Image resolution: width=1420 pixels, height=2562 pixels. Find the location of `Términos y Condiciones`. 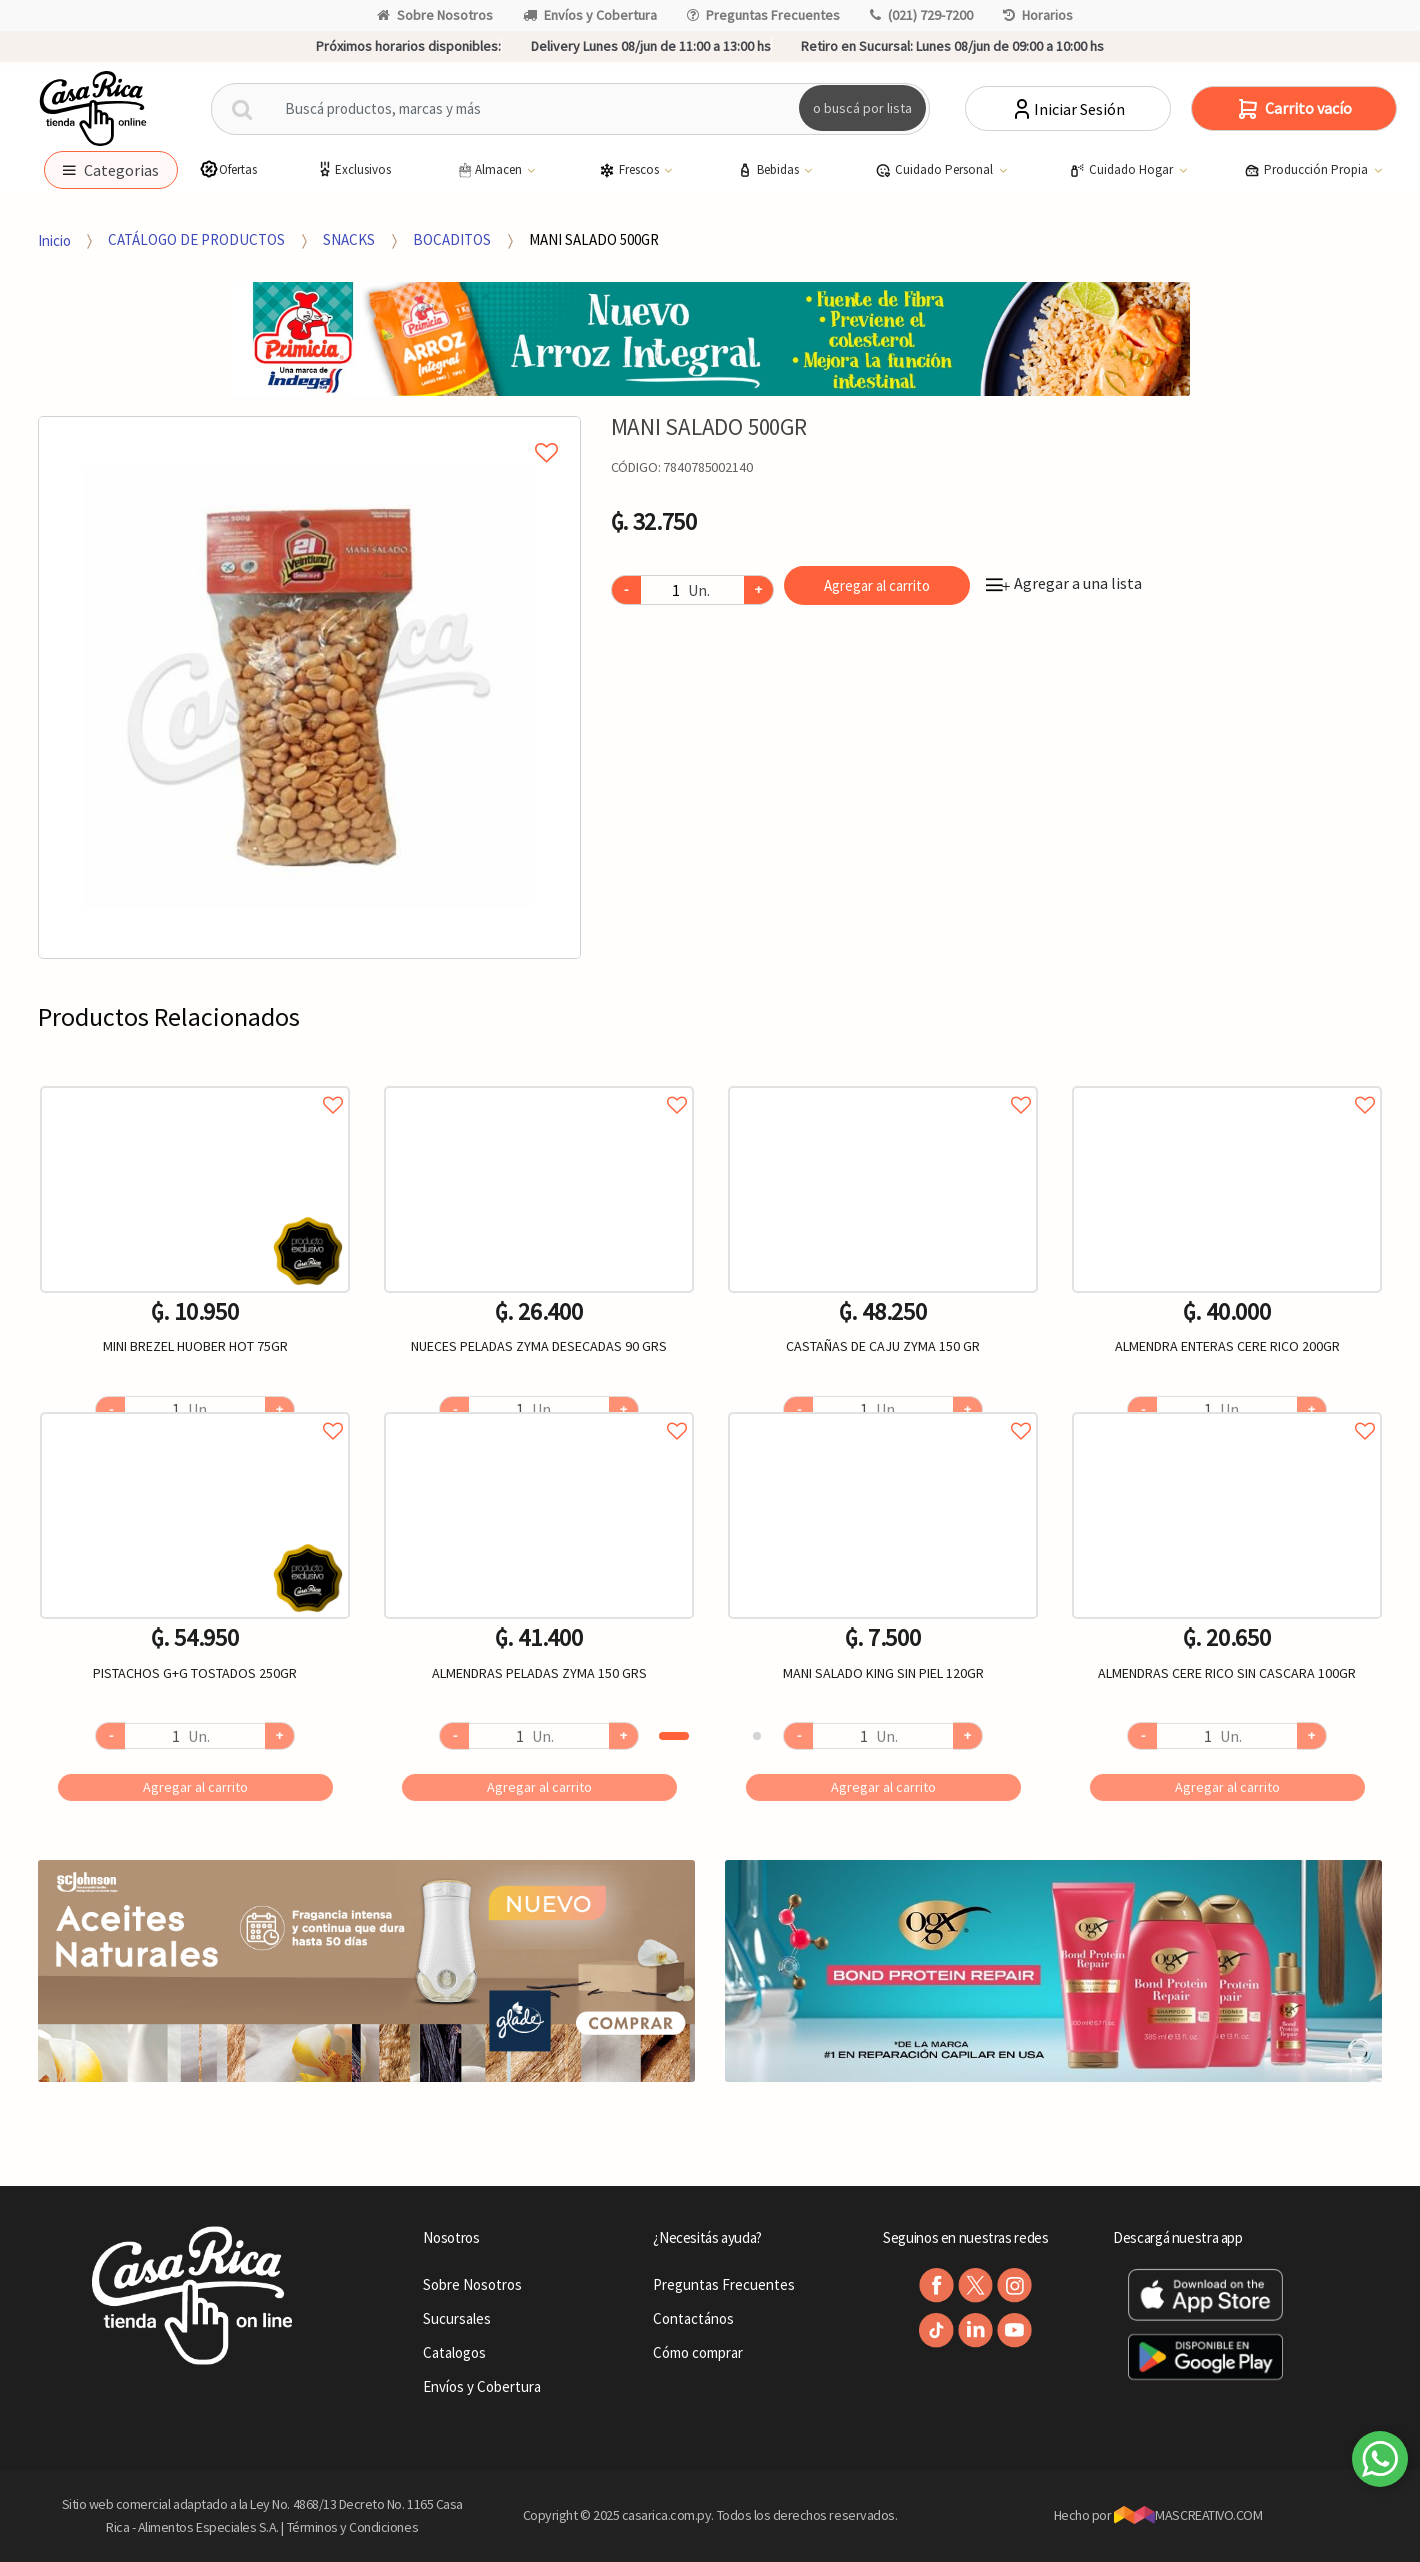

Términos y Condiciones is located at coordinates (353, 2527).